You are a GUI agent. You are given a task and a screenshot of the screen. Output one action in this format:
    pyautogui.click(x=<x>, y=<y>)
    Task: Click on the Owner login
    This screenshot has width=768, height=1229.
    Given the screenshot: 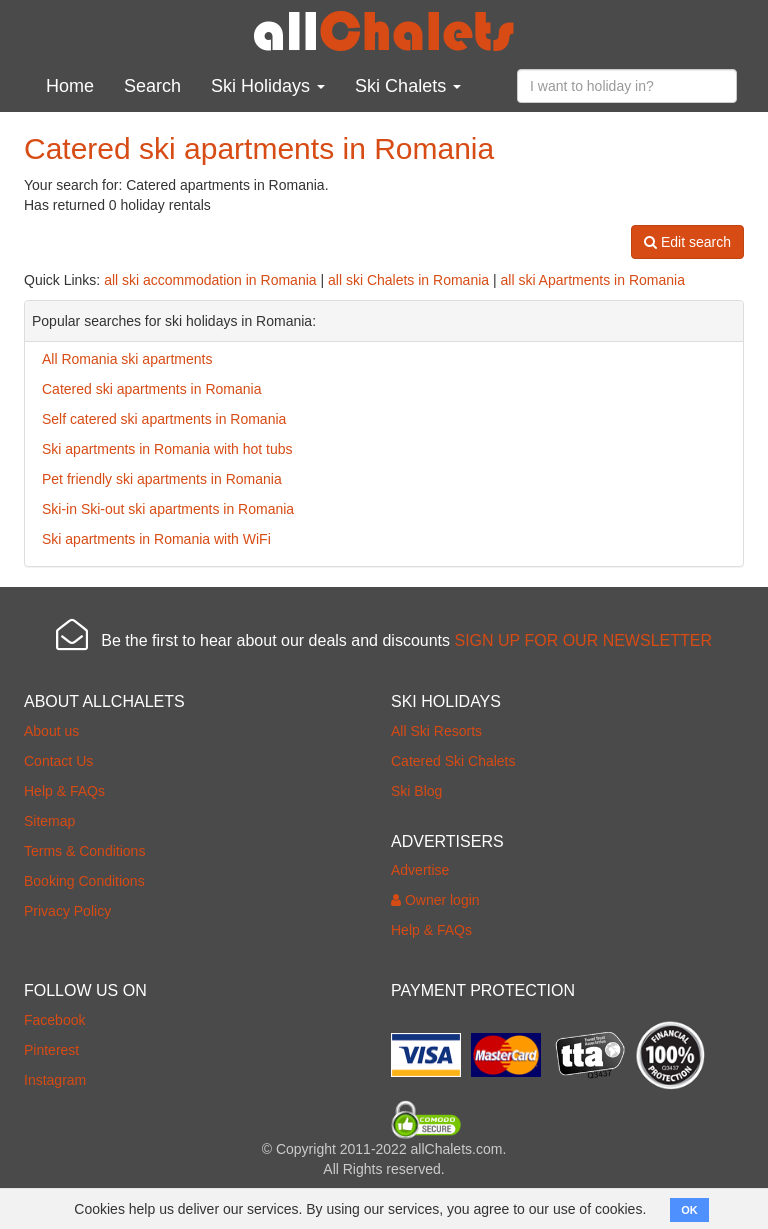 What is the action you would take?
    pyautogui.click(x=435, y=900)
    